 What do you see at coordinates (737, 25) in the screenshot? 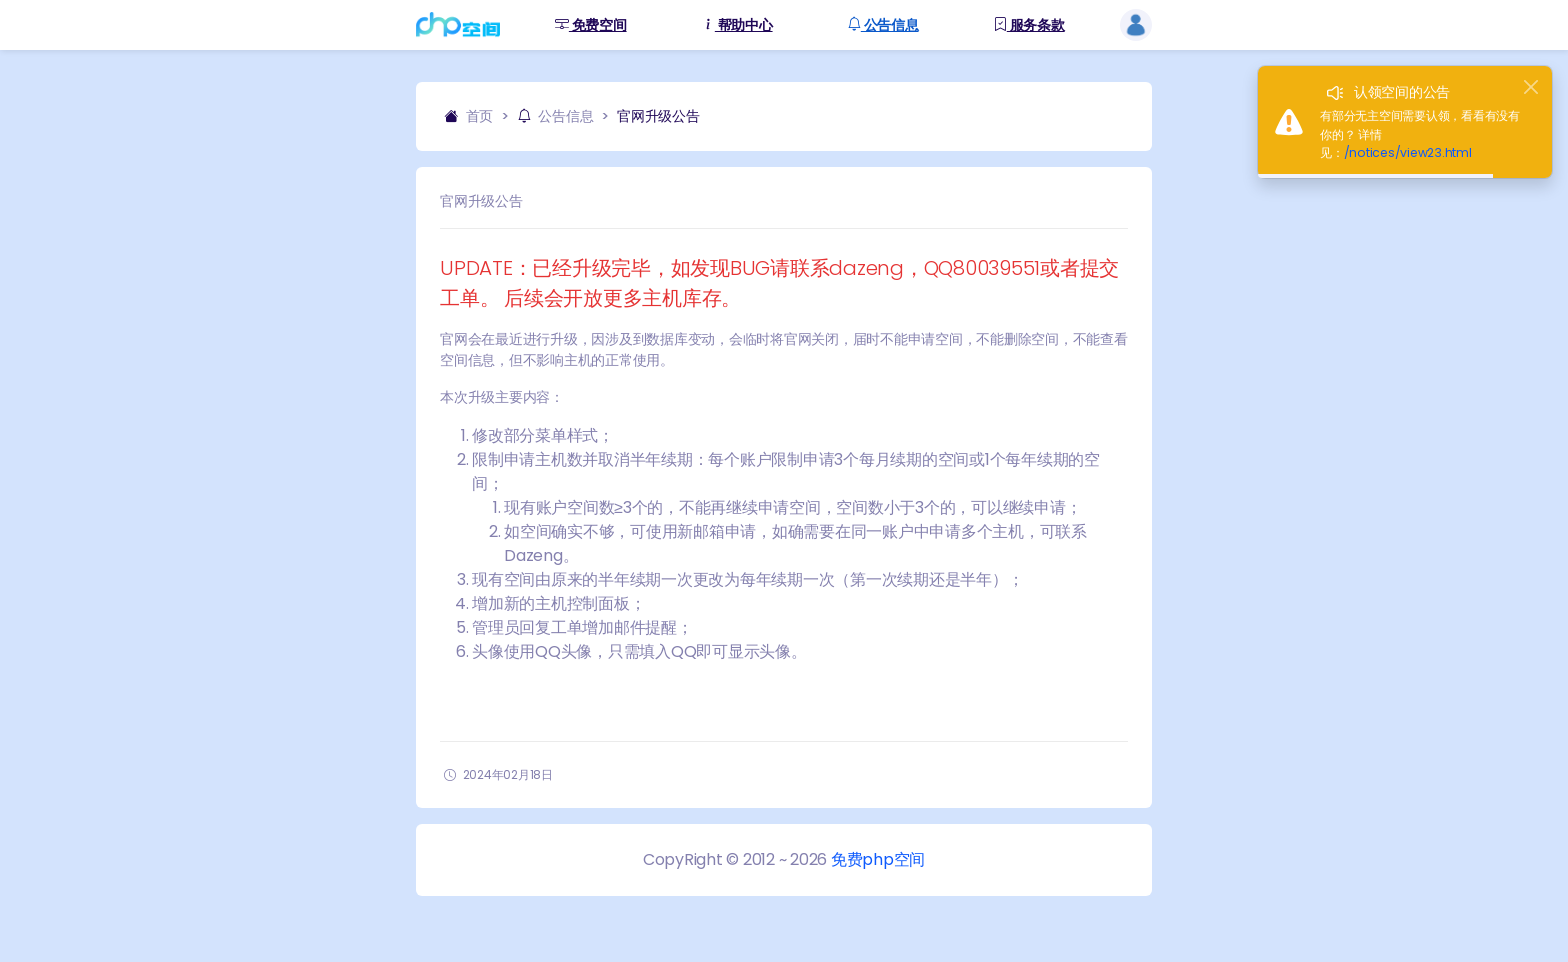
I see `帮助中心` at bounding box center [737, 25].